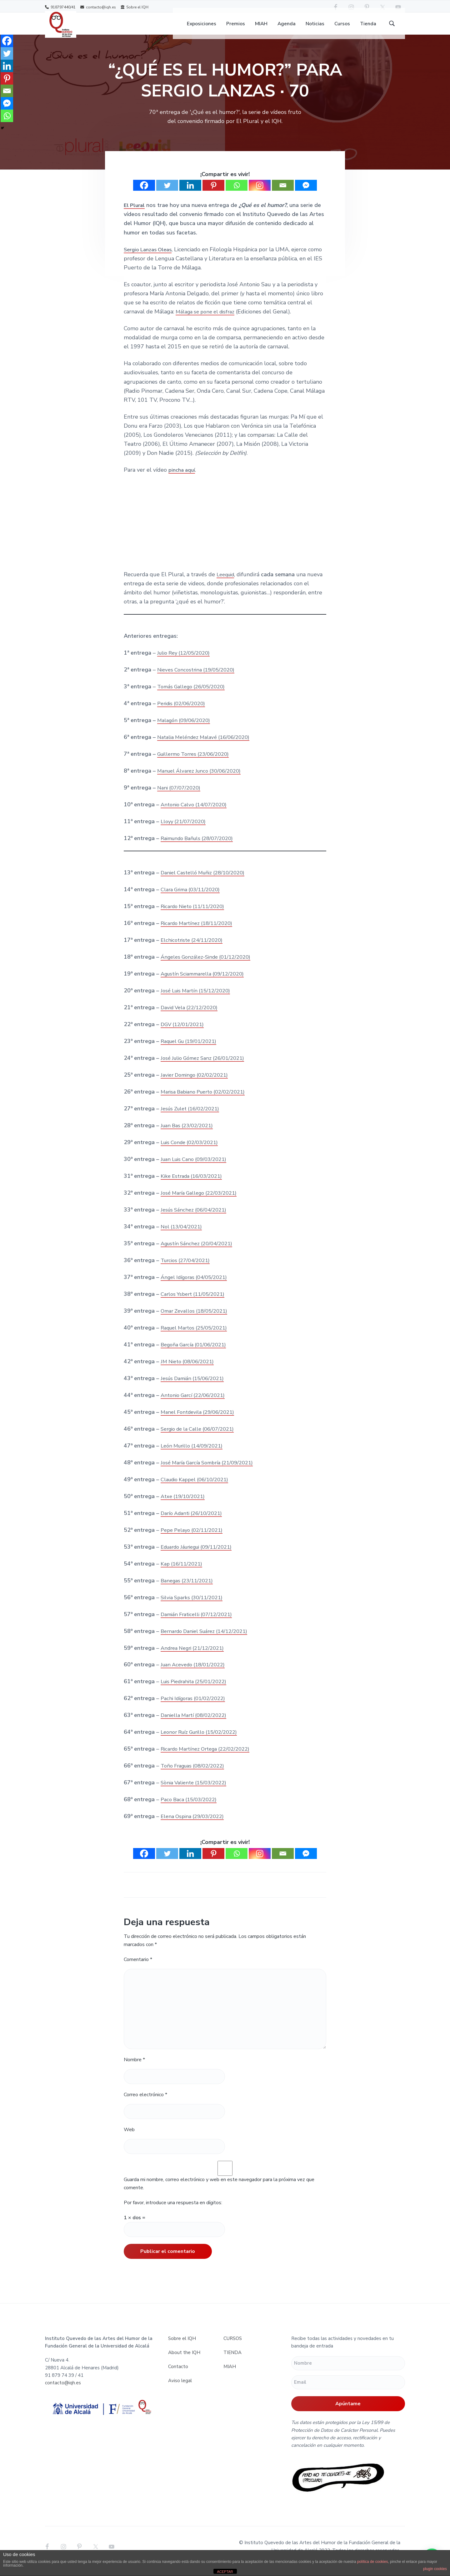 The image size is (450, 2576). I want to click on Leonor Ruíz Gurillo (15/02/2022), so click(203, 1741).